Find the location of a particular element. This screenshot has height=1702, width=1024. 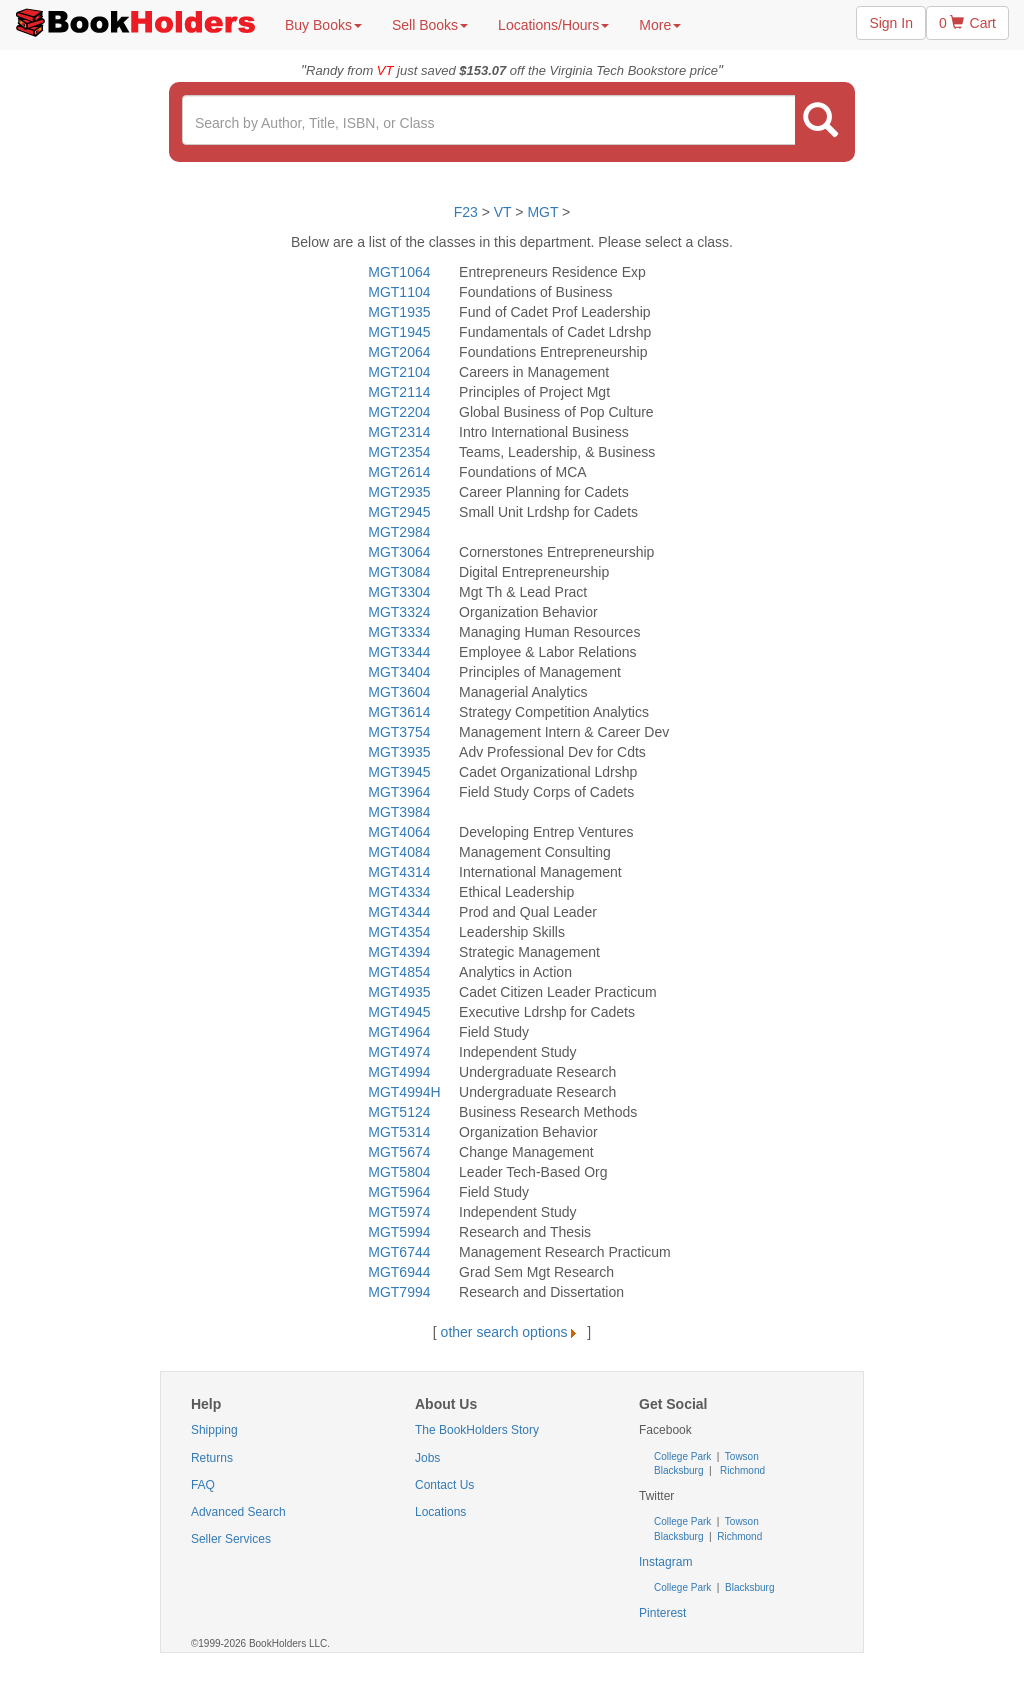

MGT5674 is located at coordinates (399, 1152).